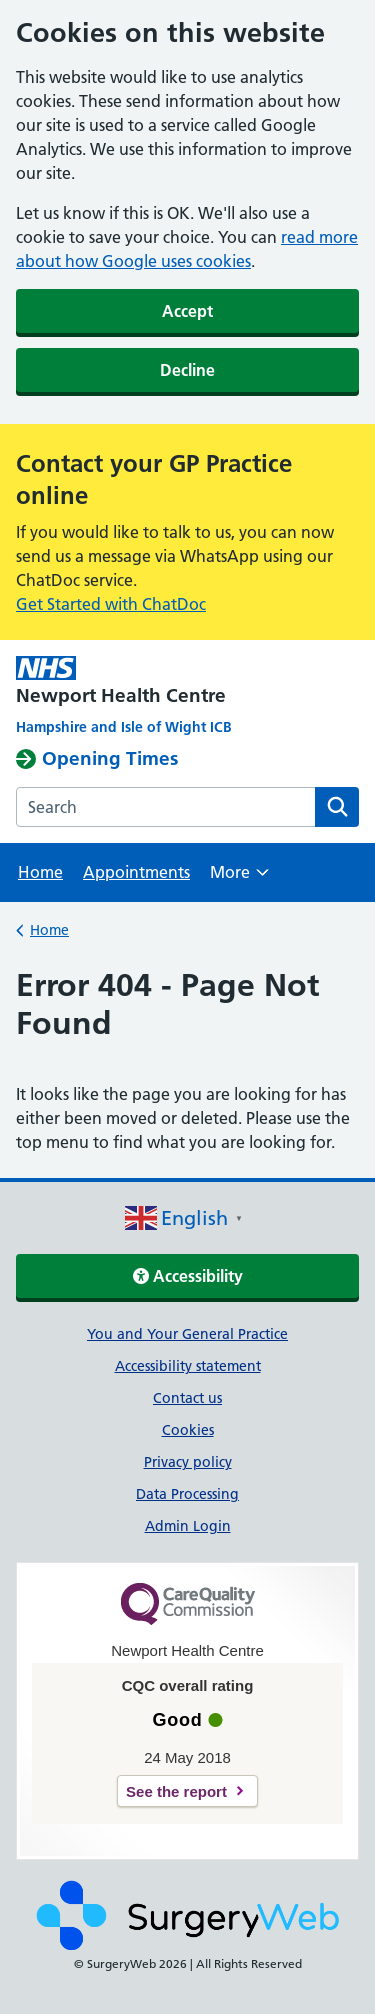 This screenshot has height=2014, width=375. What do you see at coordinates (187, 1334) in the screenshot?
I see `You and Your General Practice` at bounding box center [187, 1334].